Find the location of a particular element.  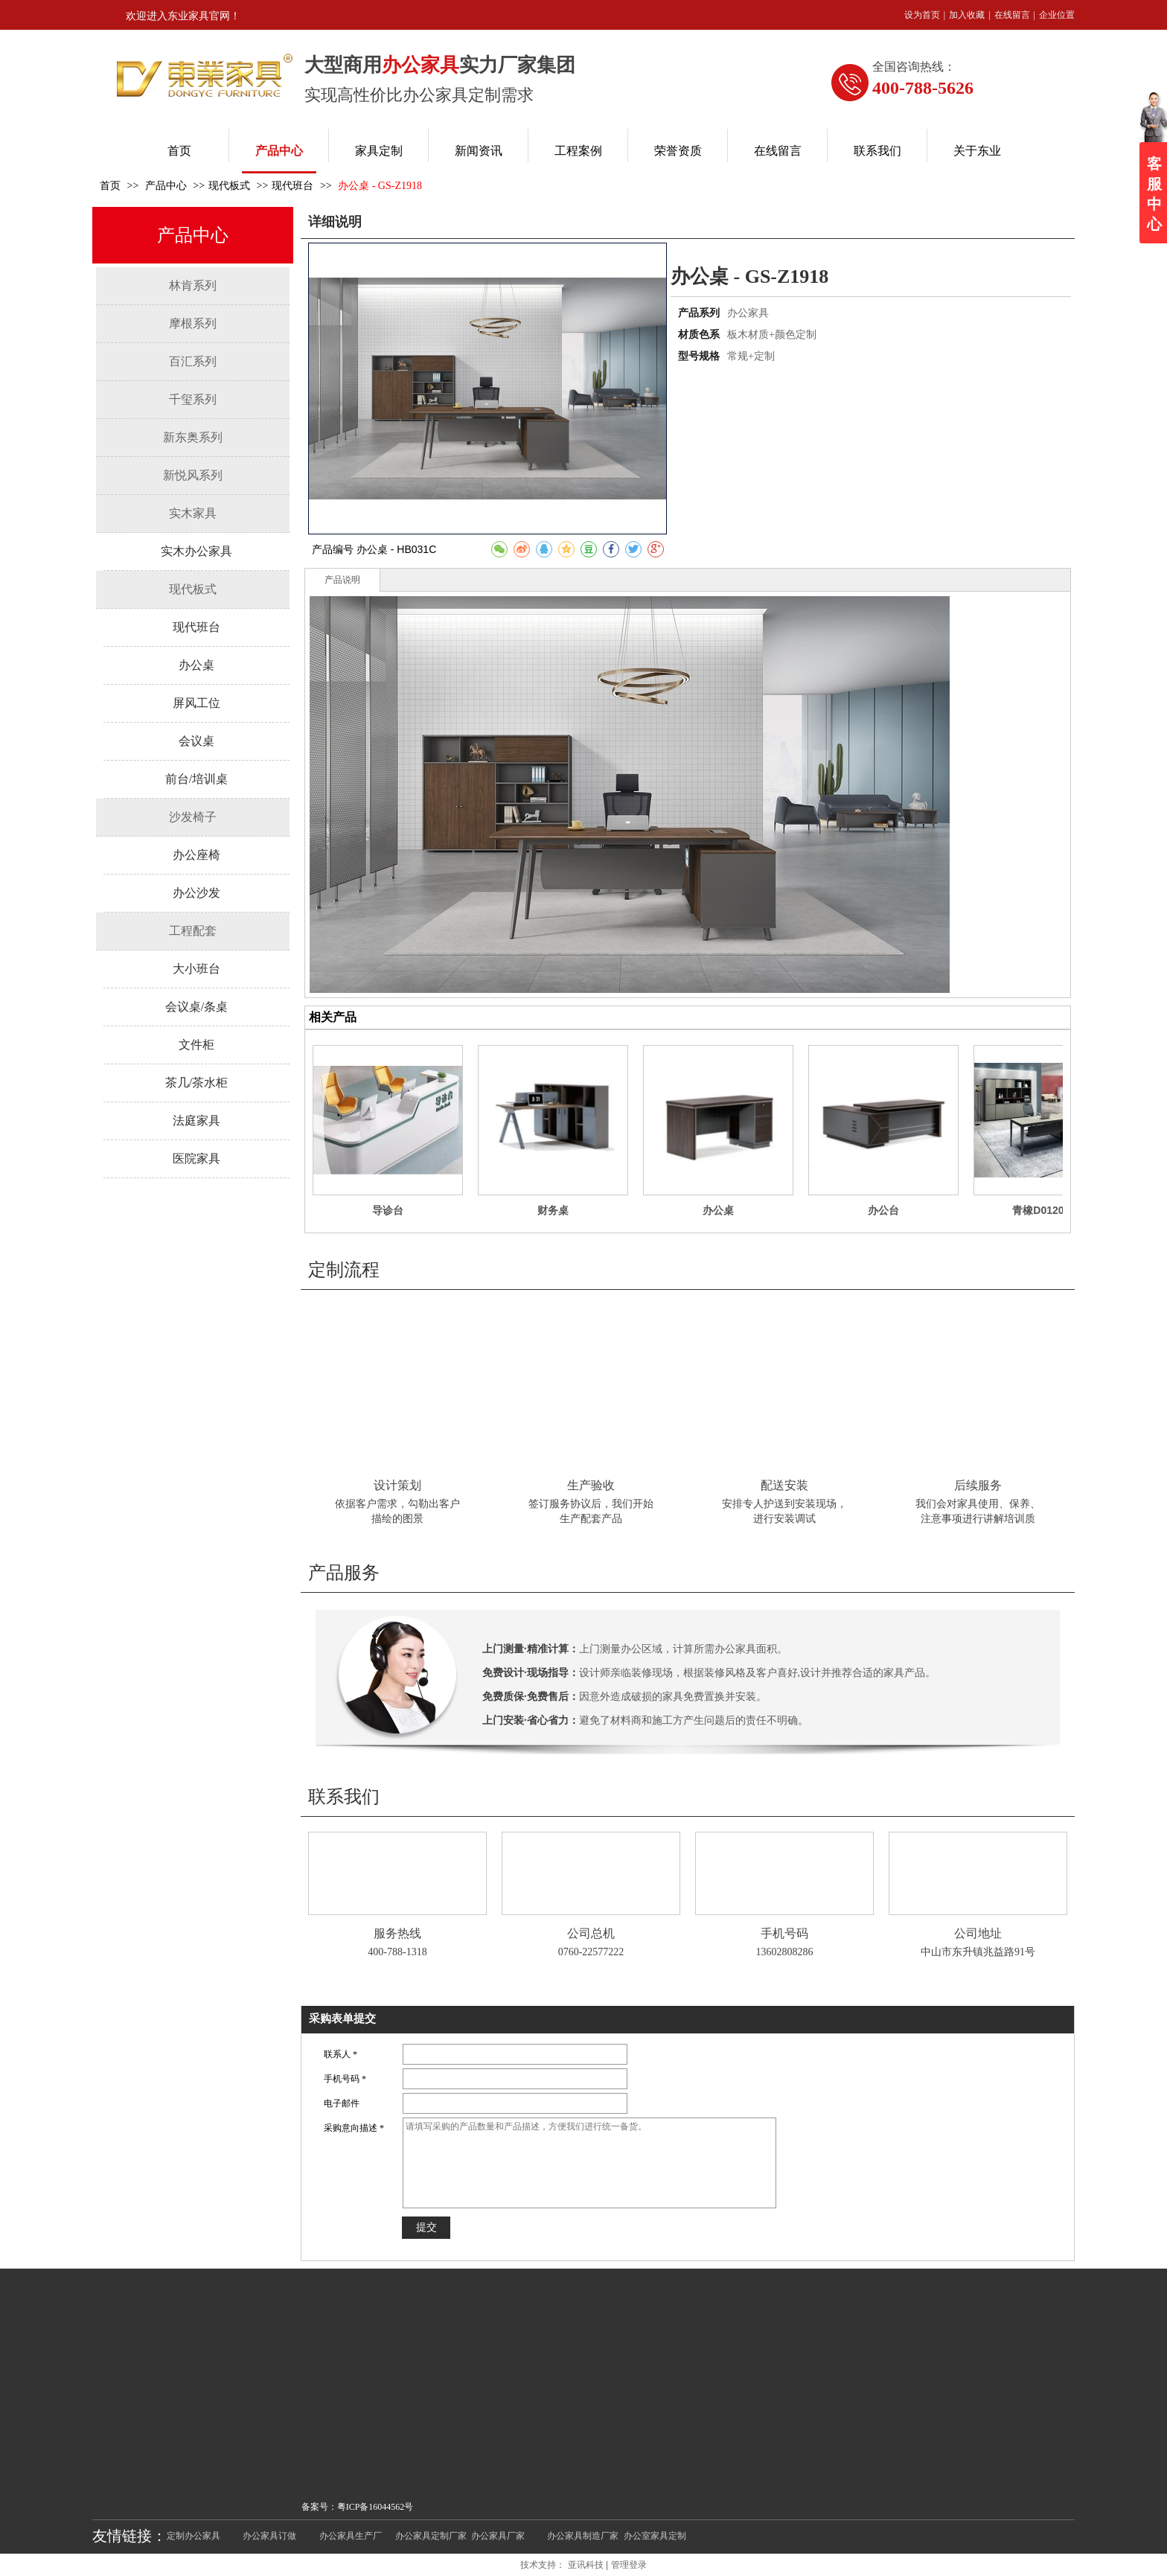

后续服务 is located at coordinates (978, 1485).